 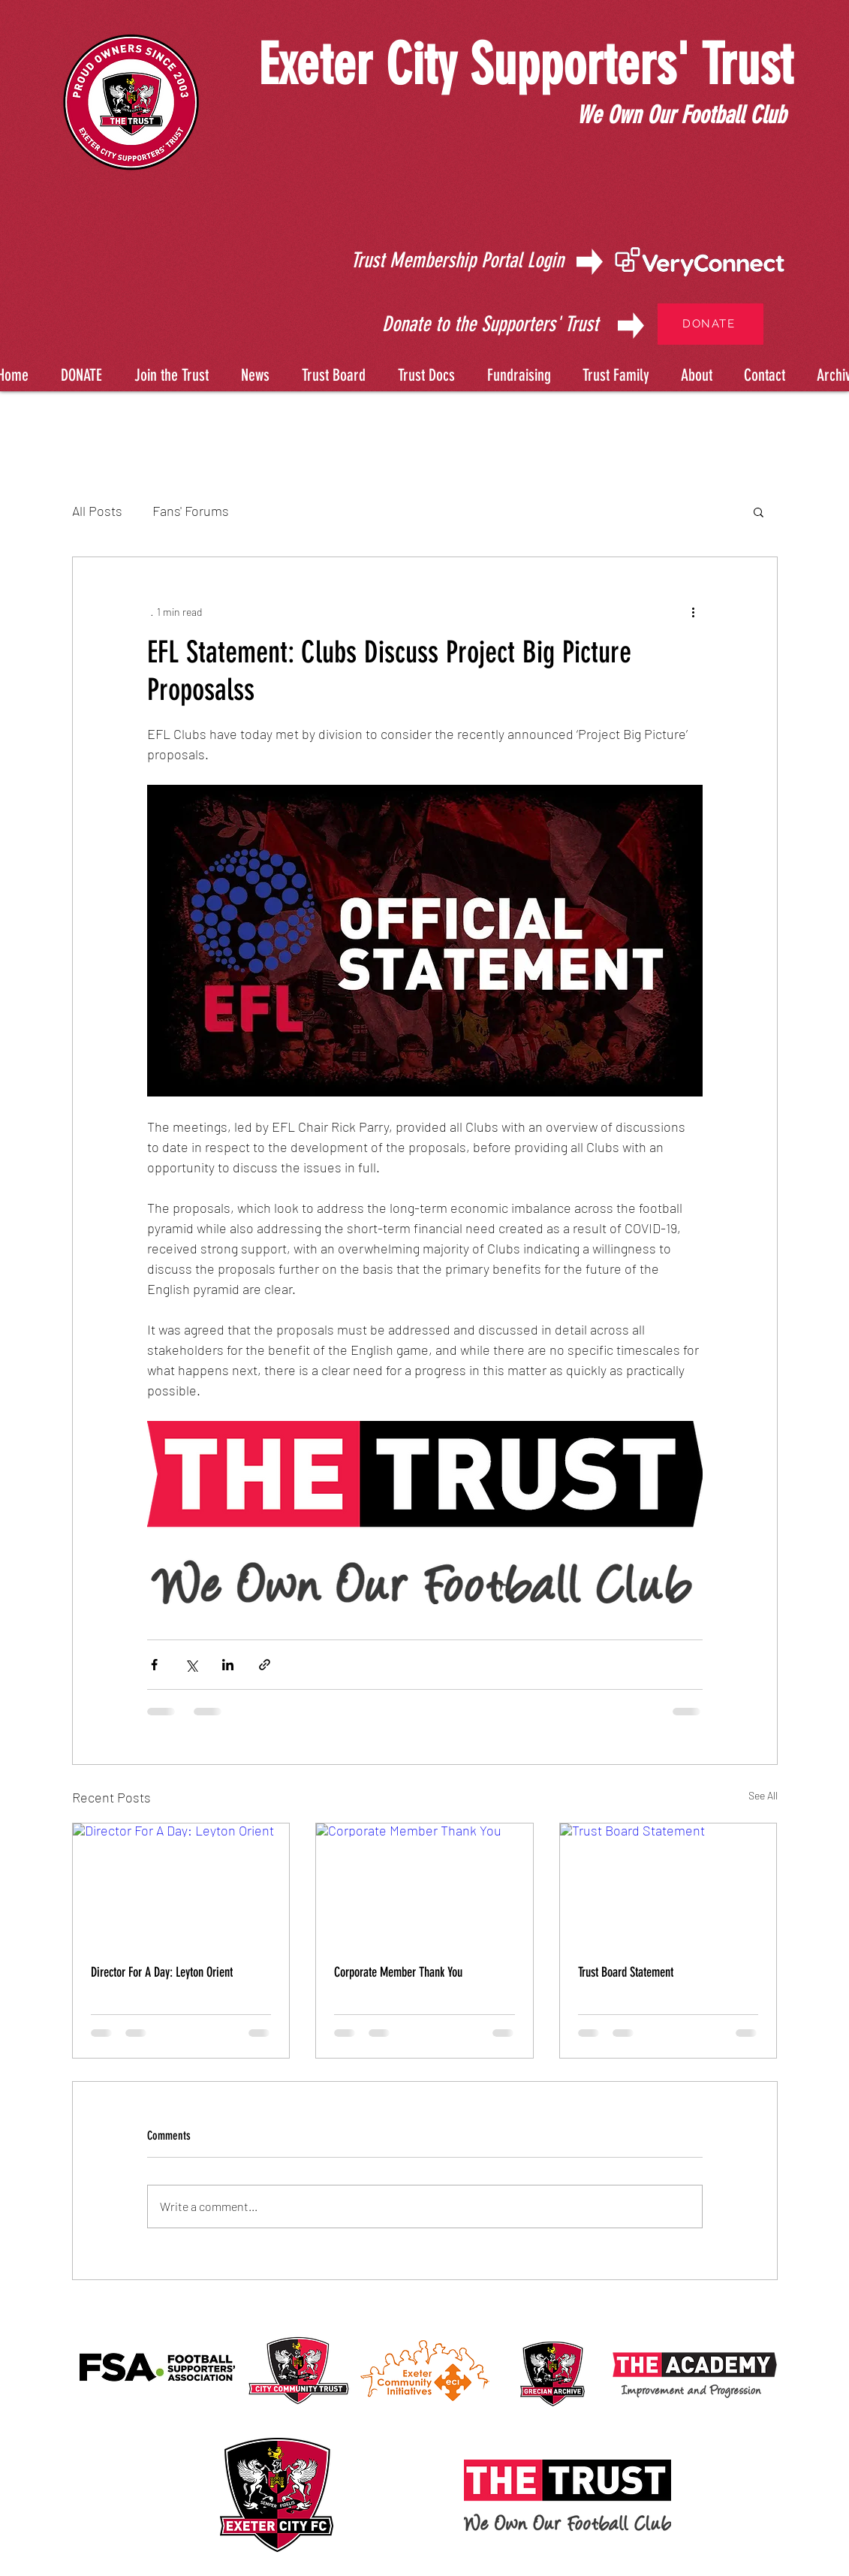 What do you see at coordinates (190, 510) in the screenshot?
I see `Fans' Forums` at bounding box center [190, 510].